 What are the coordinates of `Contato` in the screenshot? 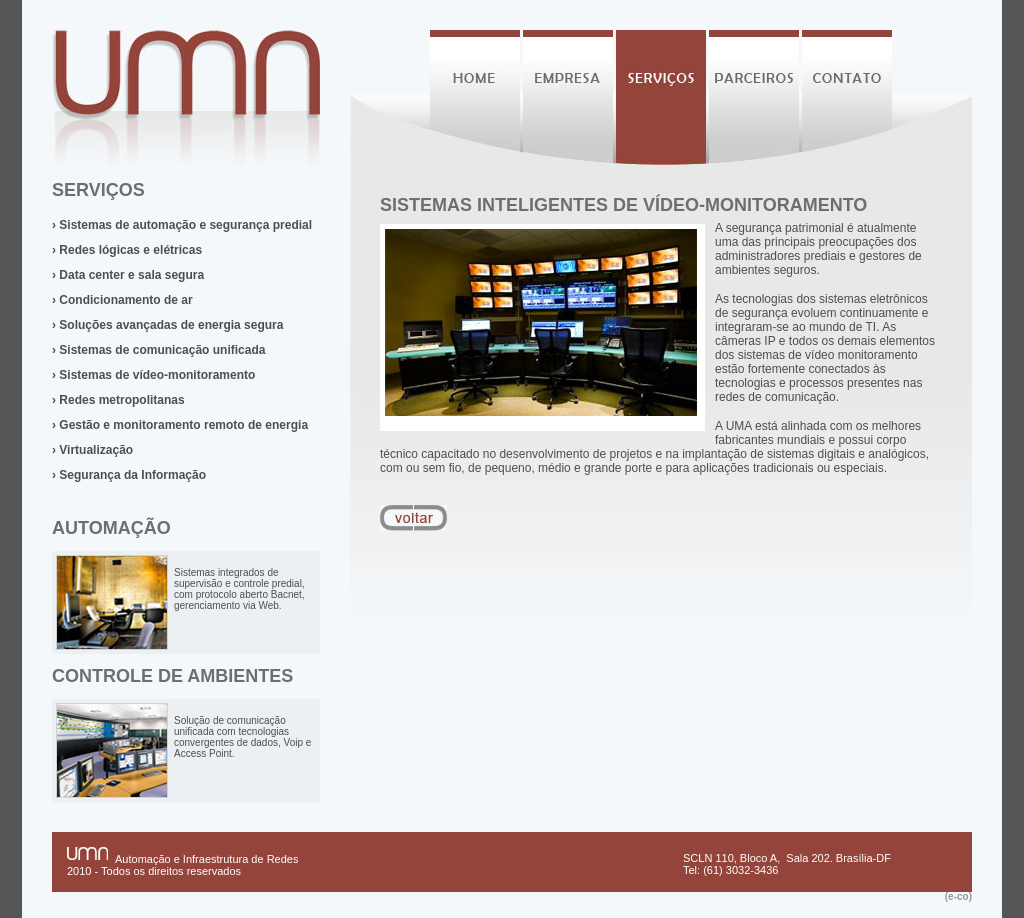 It's located at (847, 97).